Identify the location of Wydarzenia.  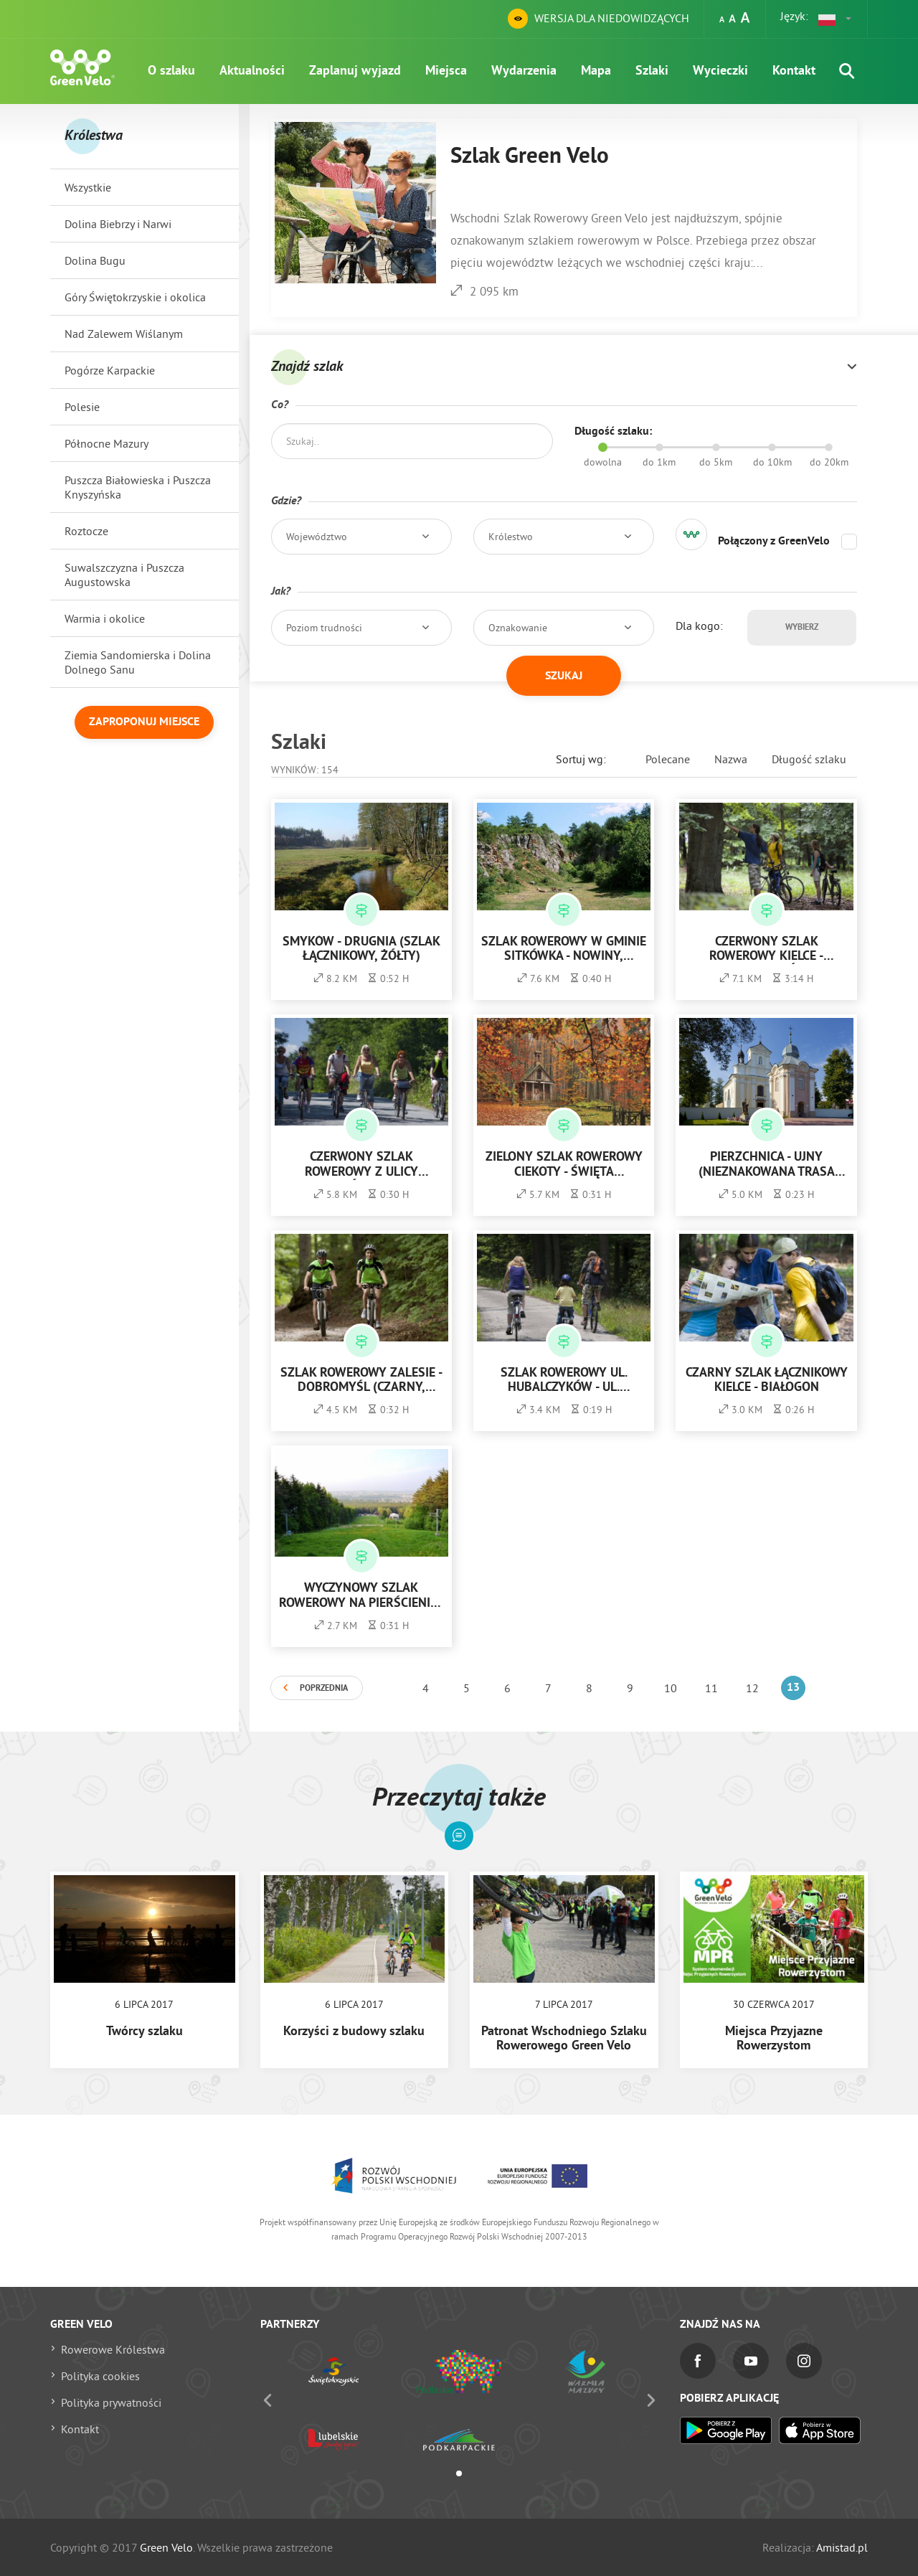
(524, 71).